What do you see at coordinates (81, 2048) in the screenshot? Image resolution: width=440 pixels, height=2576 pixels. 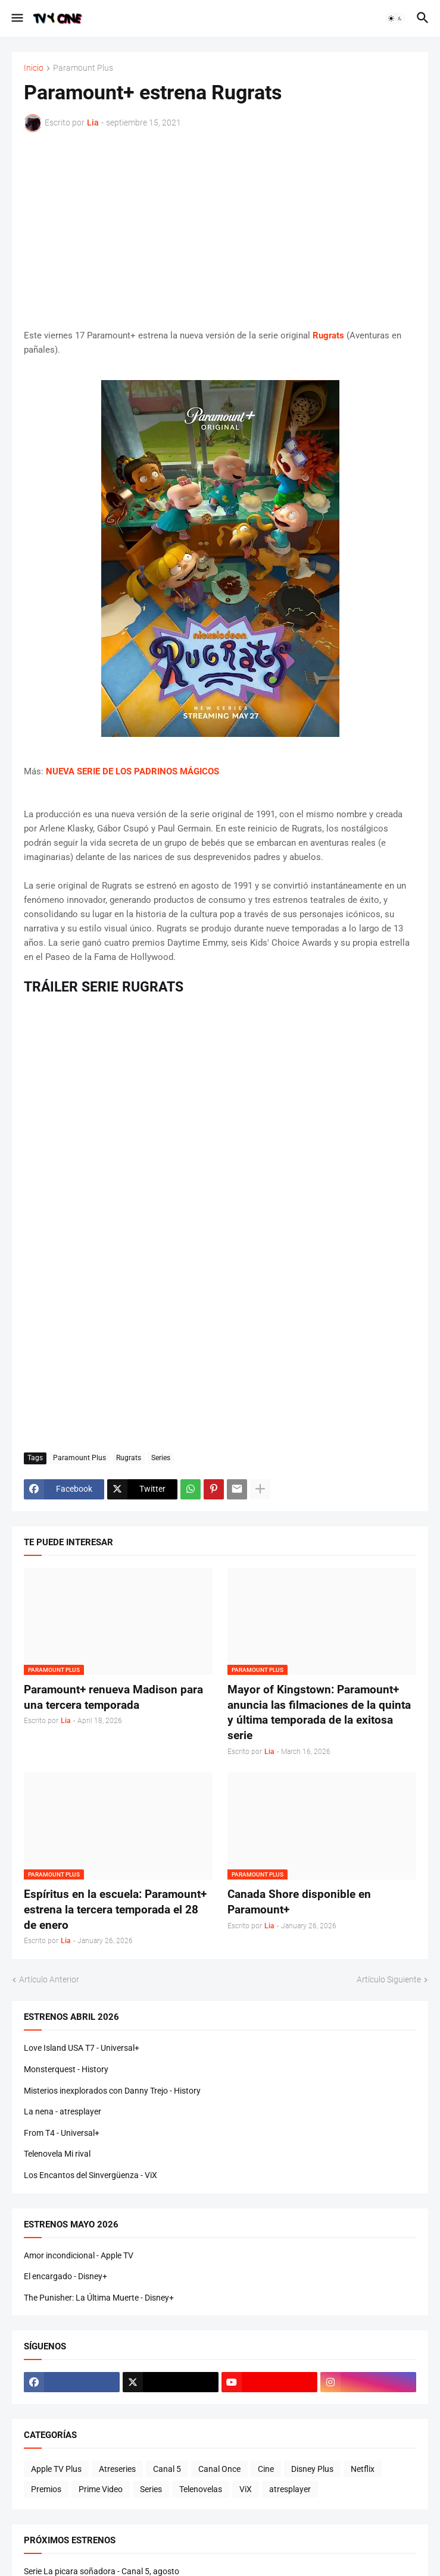 I see `Love Island USA T7 - Universal+` at bounding box center [81, 2048].